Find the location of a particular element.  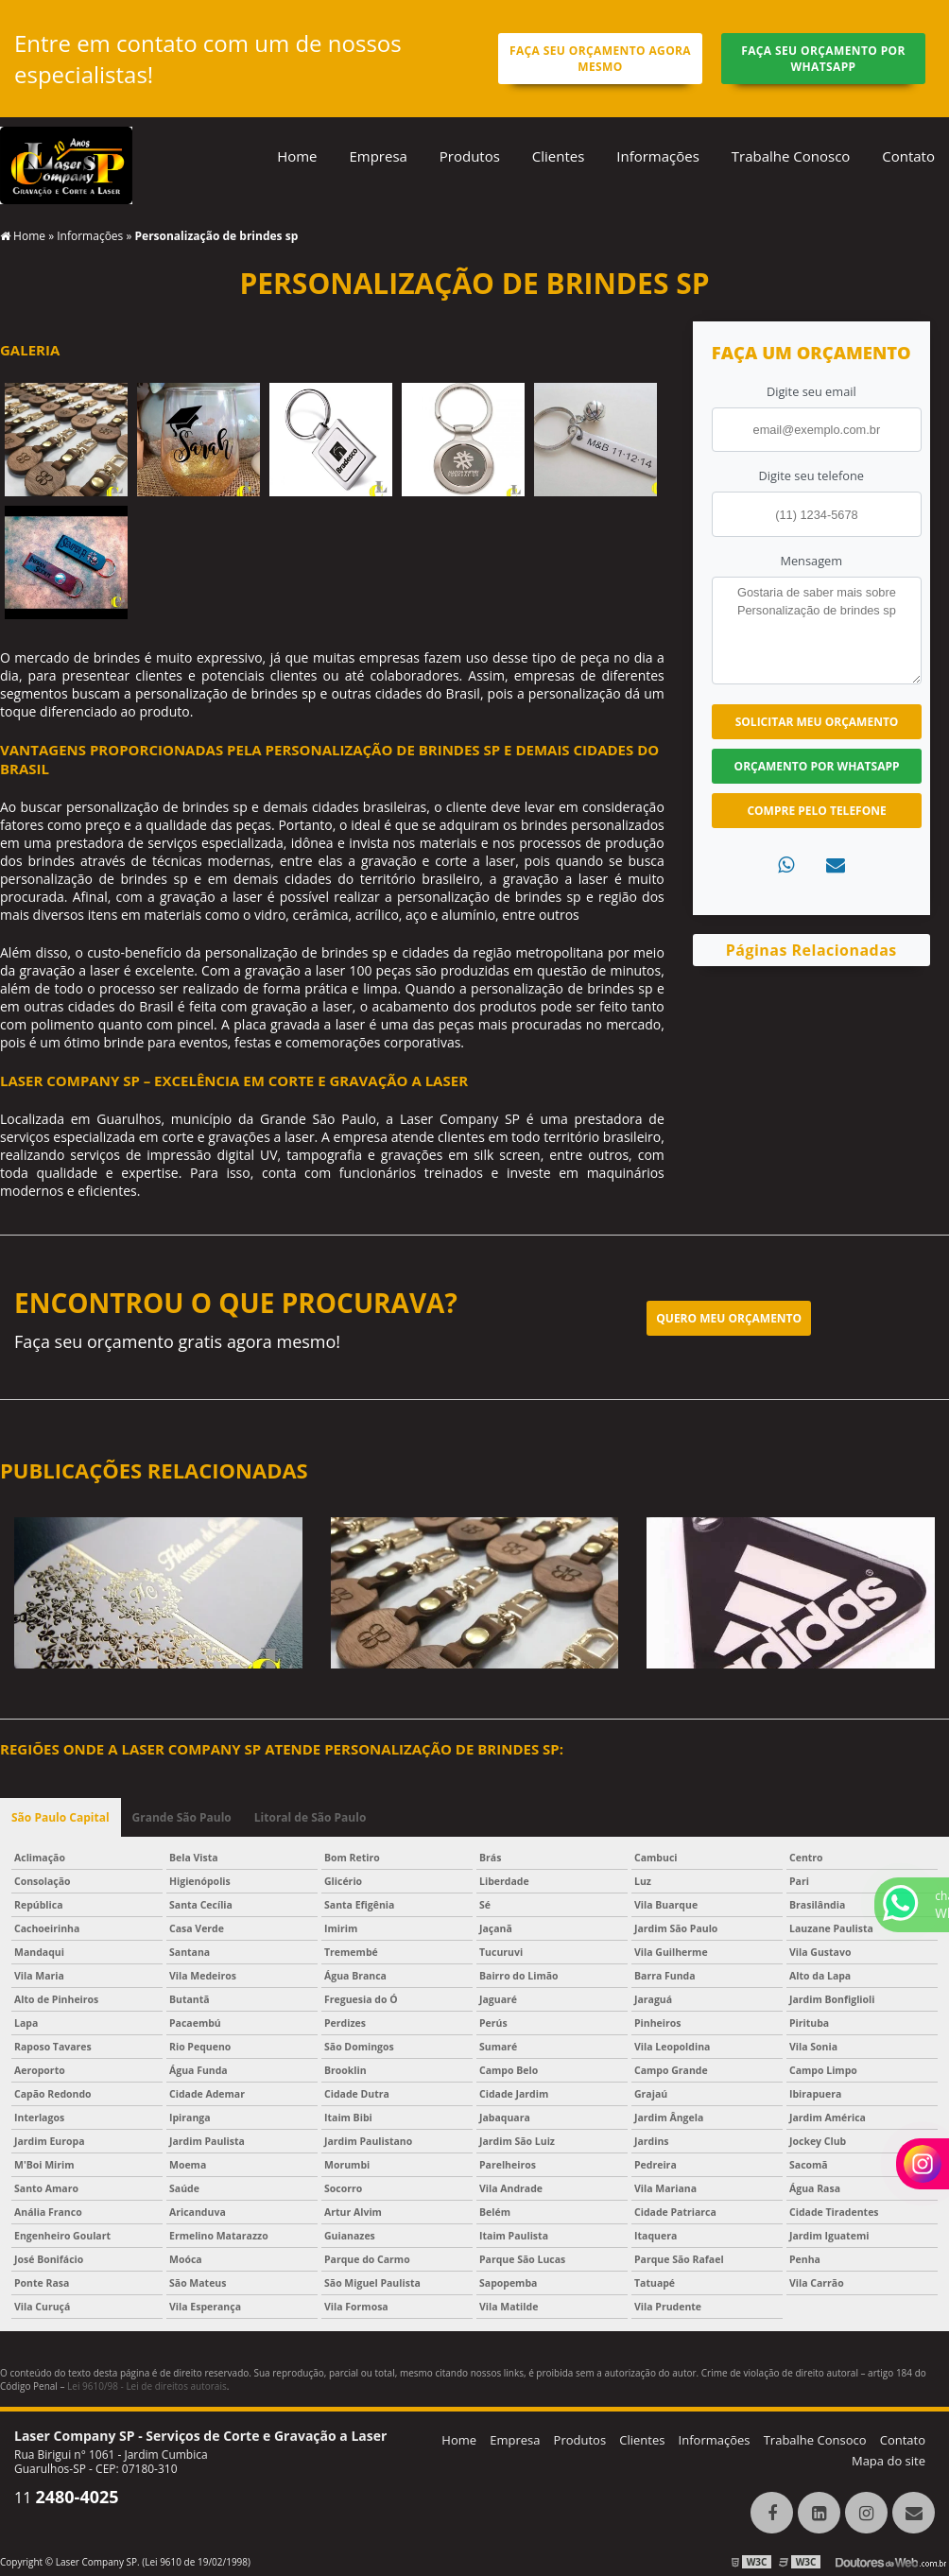

Informações is located at coordinates (657, 156).